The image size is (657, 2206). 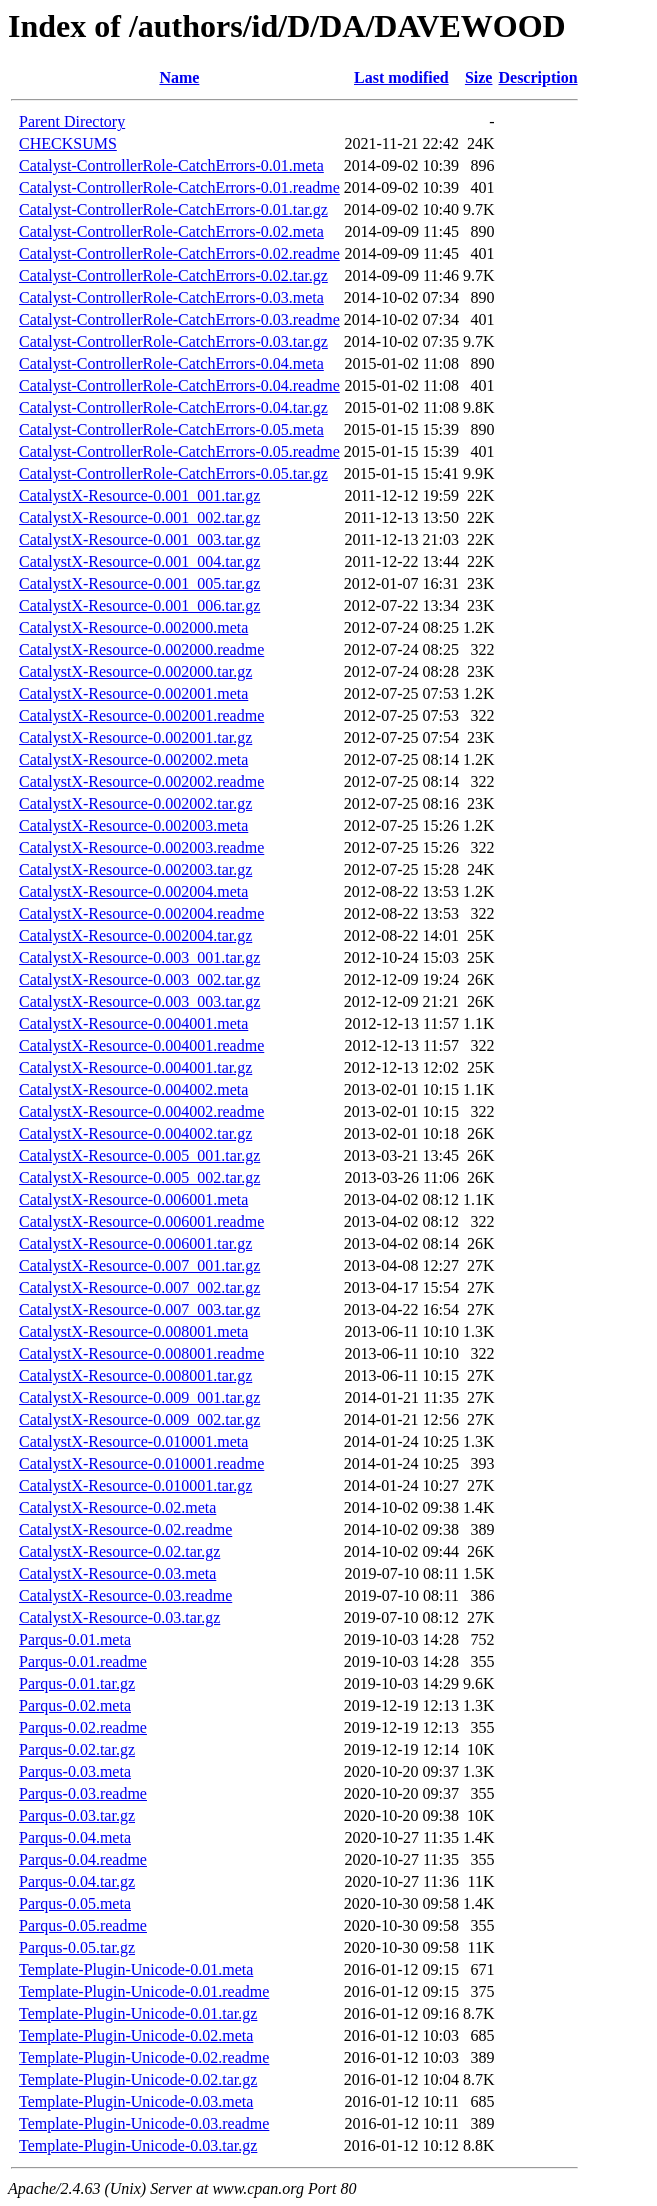 I want to click on Parent Directory, so click(x=72, y=121).